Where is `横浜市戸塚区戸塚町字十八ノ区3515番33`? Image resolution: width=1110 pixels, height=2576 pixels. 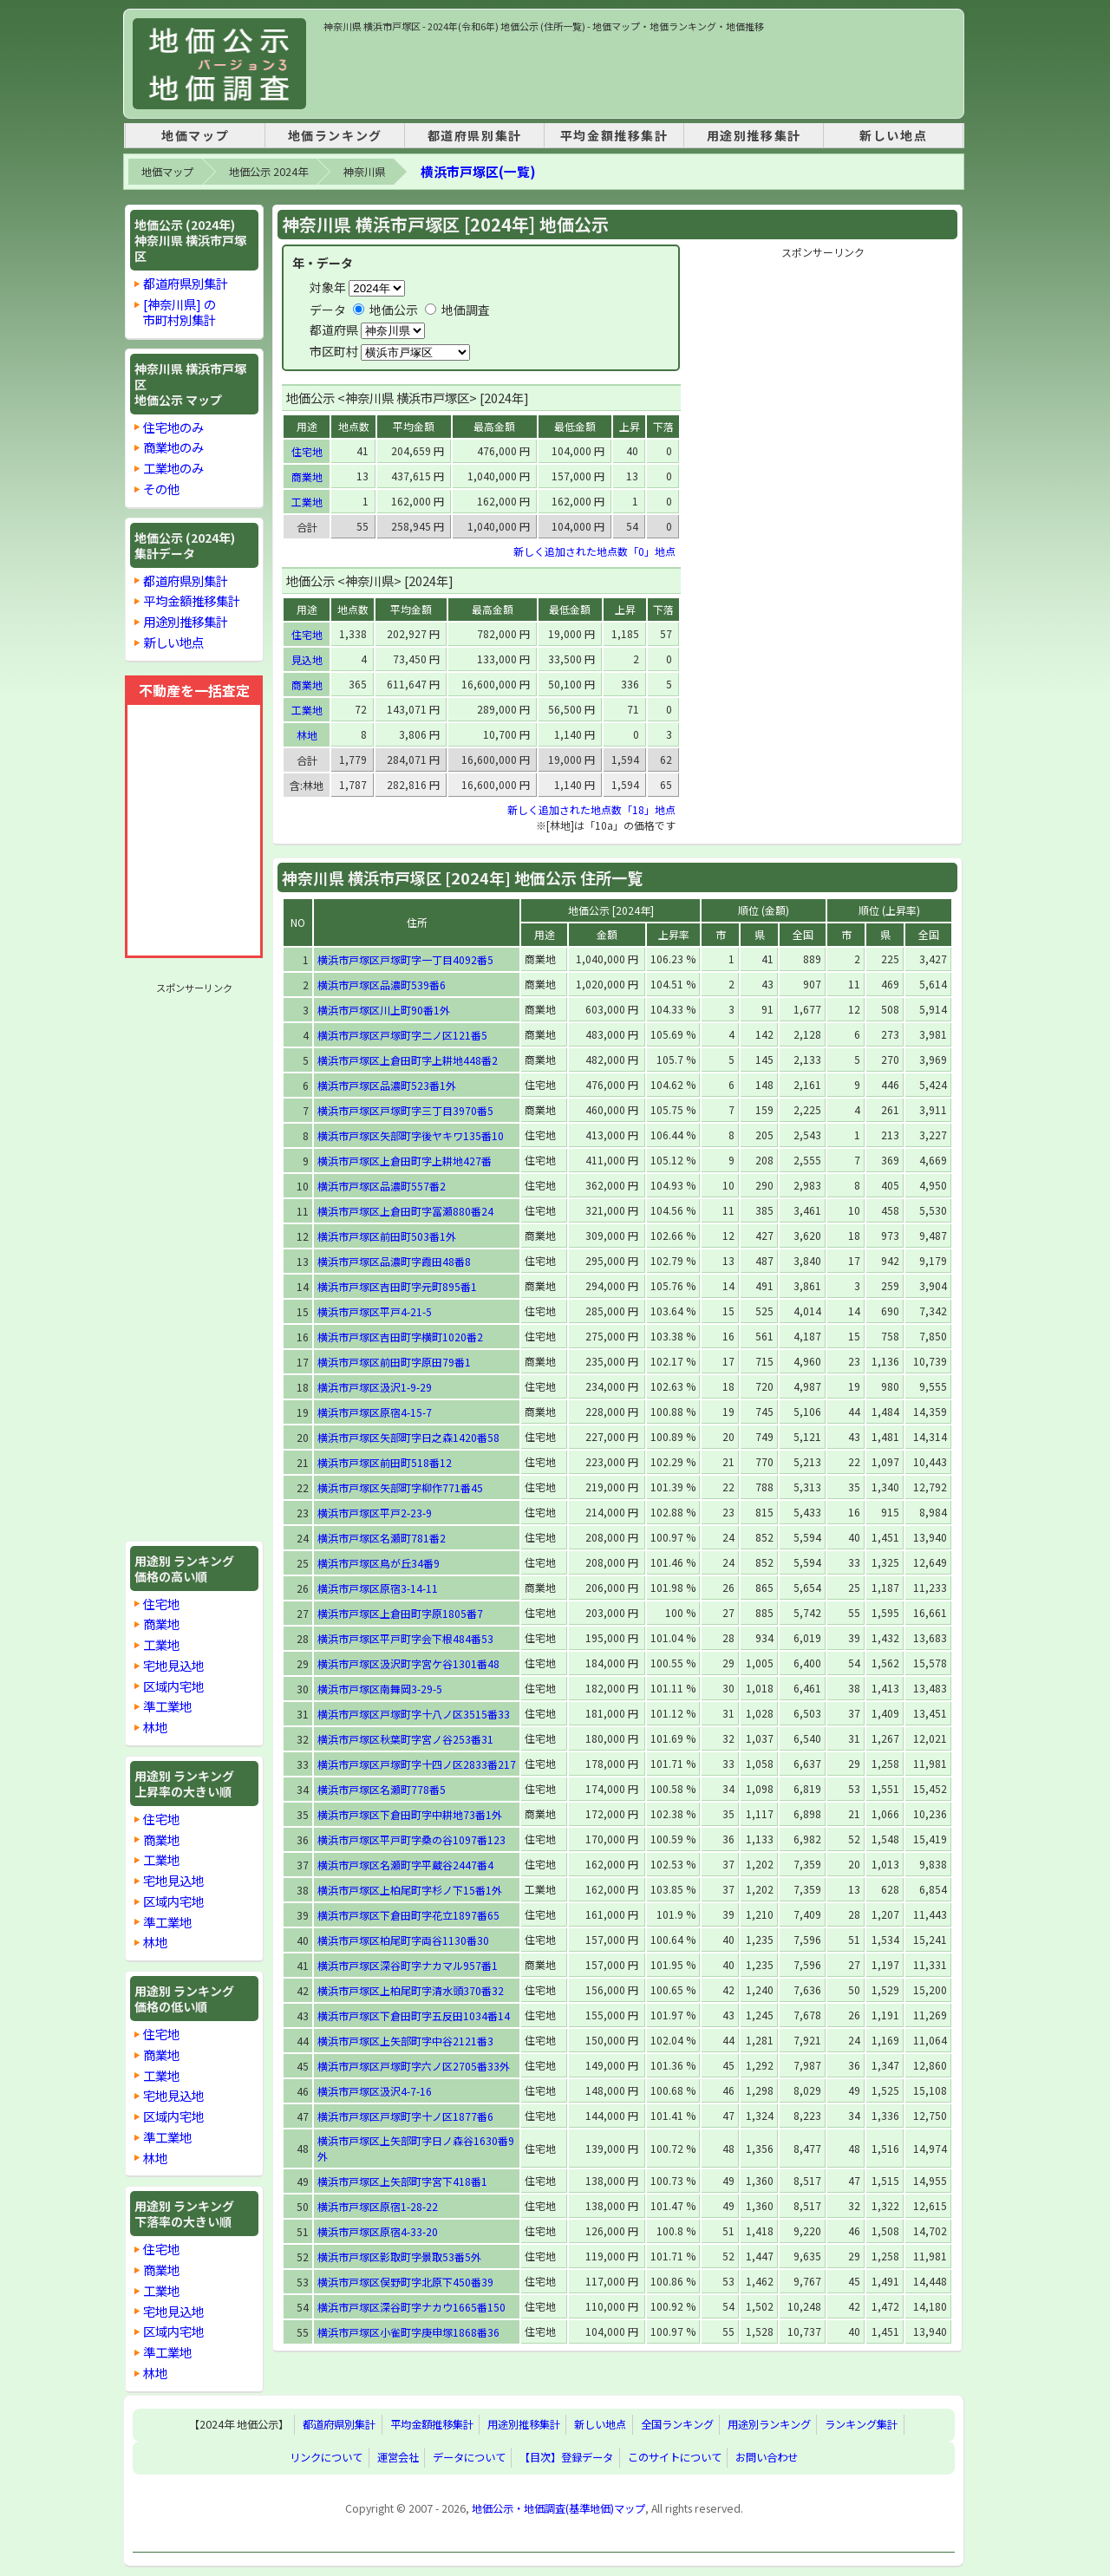
横浜市戸塚区戸塚町字十八ノ区3515番33 is located at coordinates (413, 1713).